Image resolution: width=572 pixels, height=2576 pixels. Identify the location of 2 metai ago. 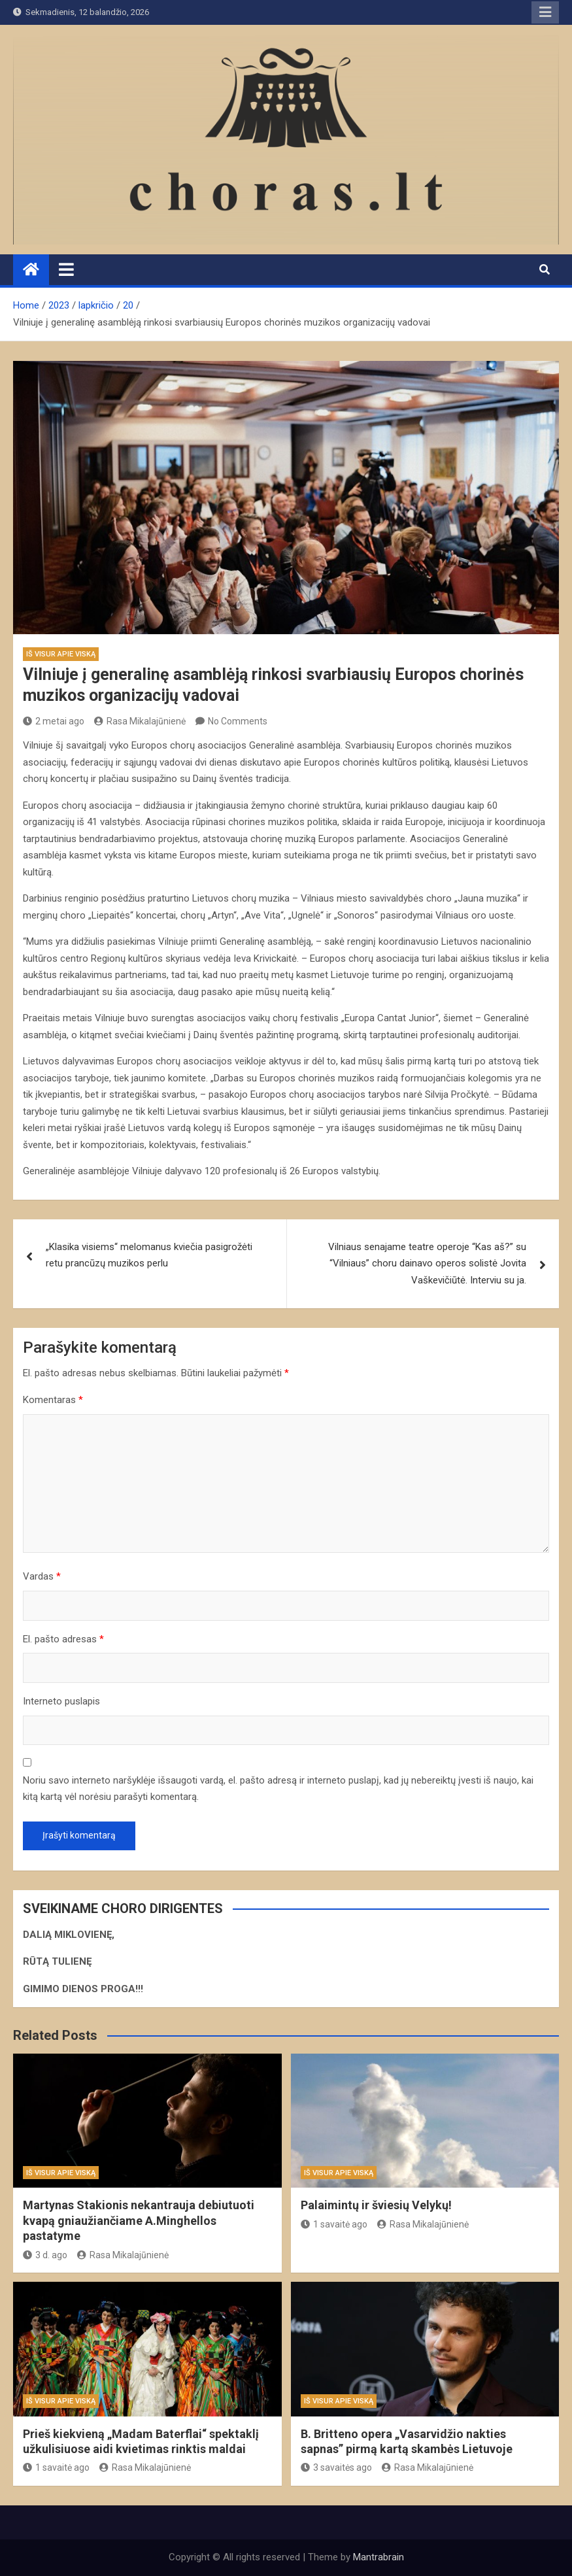
(53, 721).